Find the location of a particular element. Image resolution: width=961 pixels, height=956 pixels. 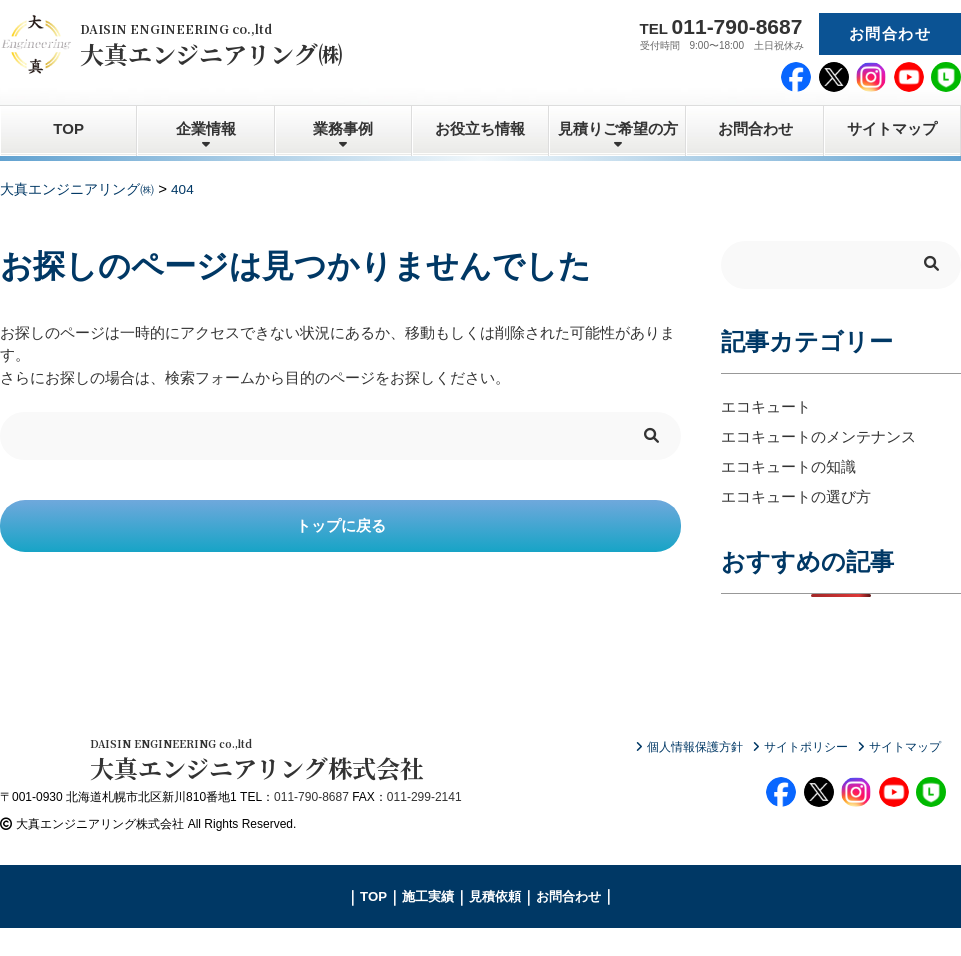

エコキュート is located at coordinates (766, 406).